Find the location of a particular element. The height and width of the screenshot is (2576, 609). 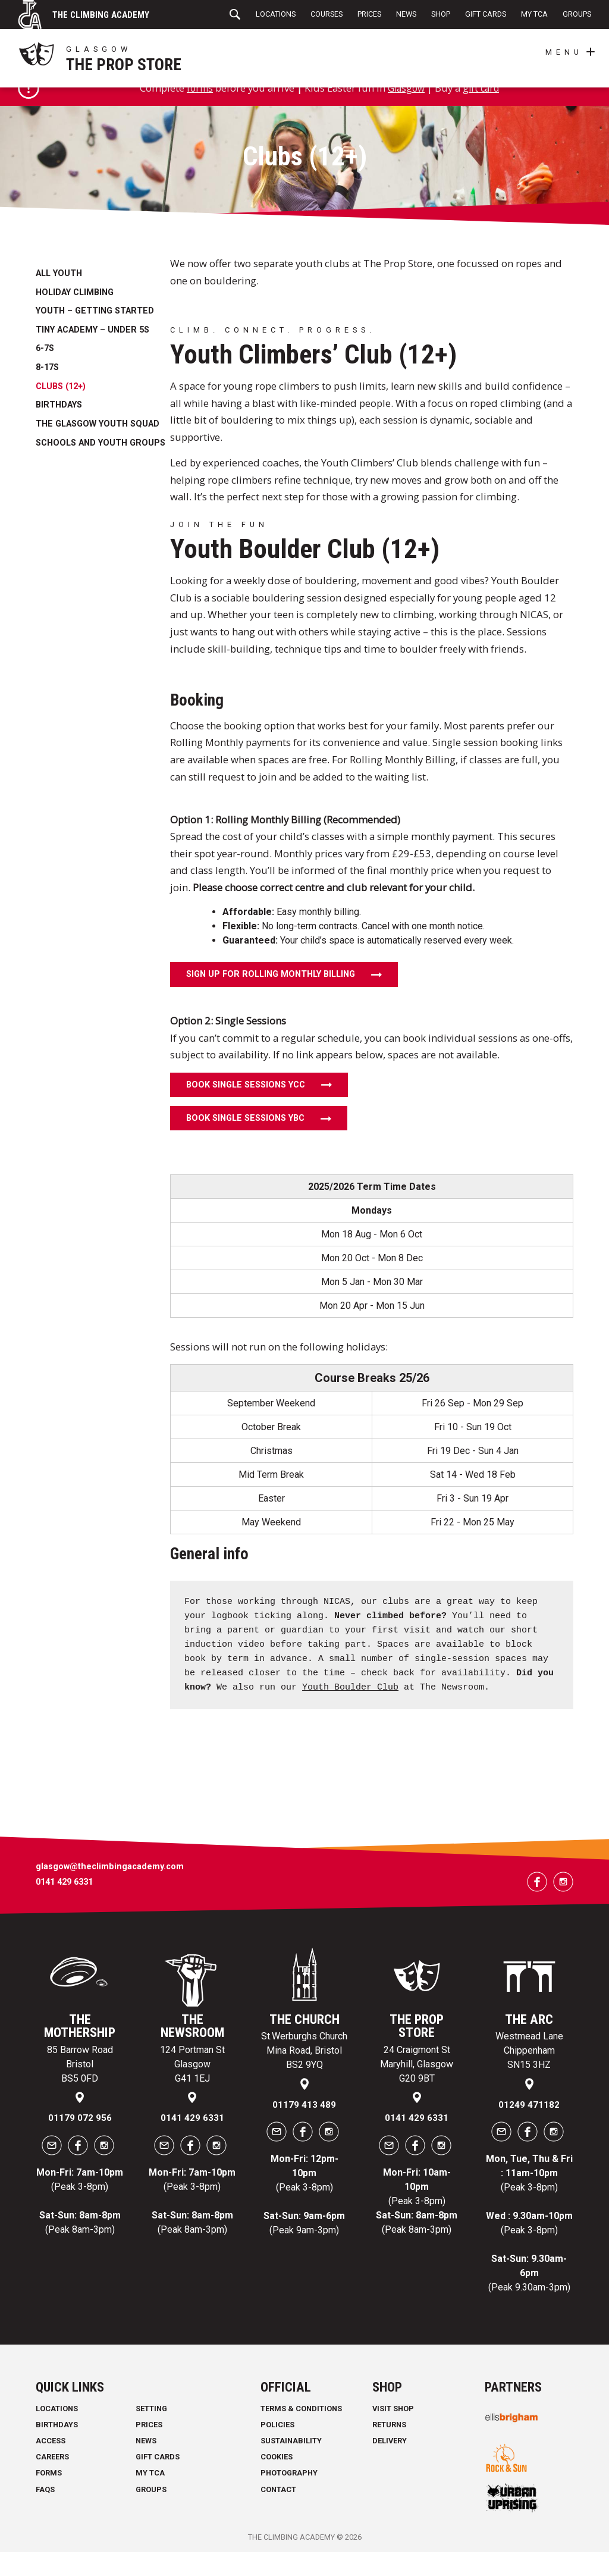

gift card is located at coordinates (483, 112).